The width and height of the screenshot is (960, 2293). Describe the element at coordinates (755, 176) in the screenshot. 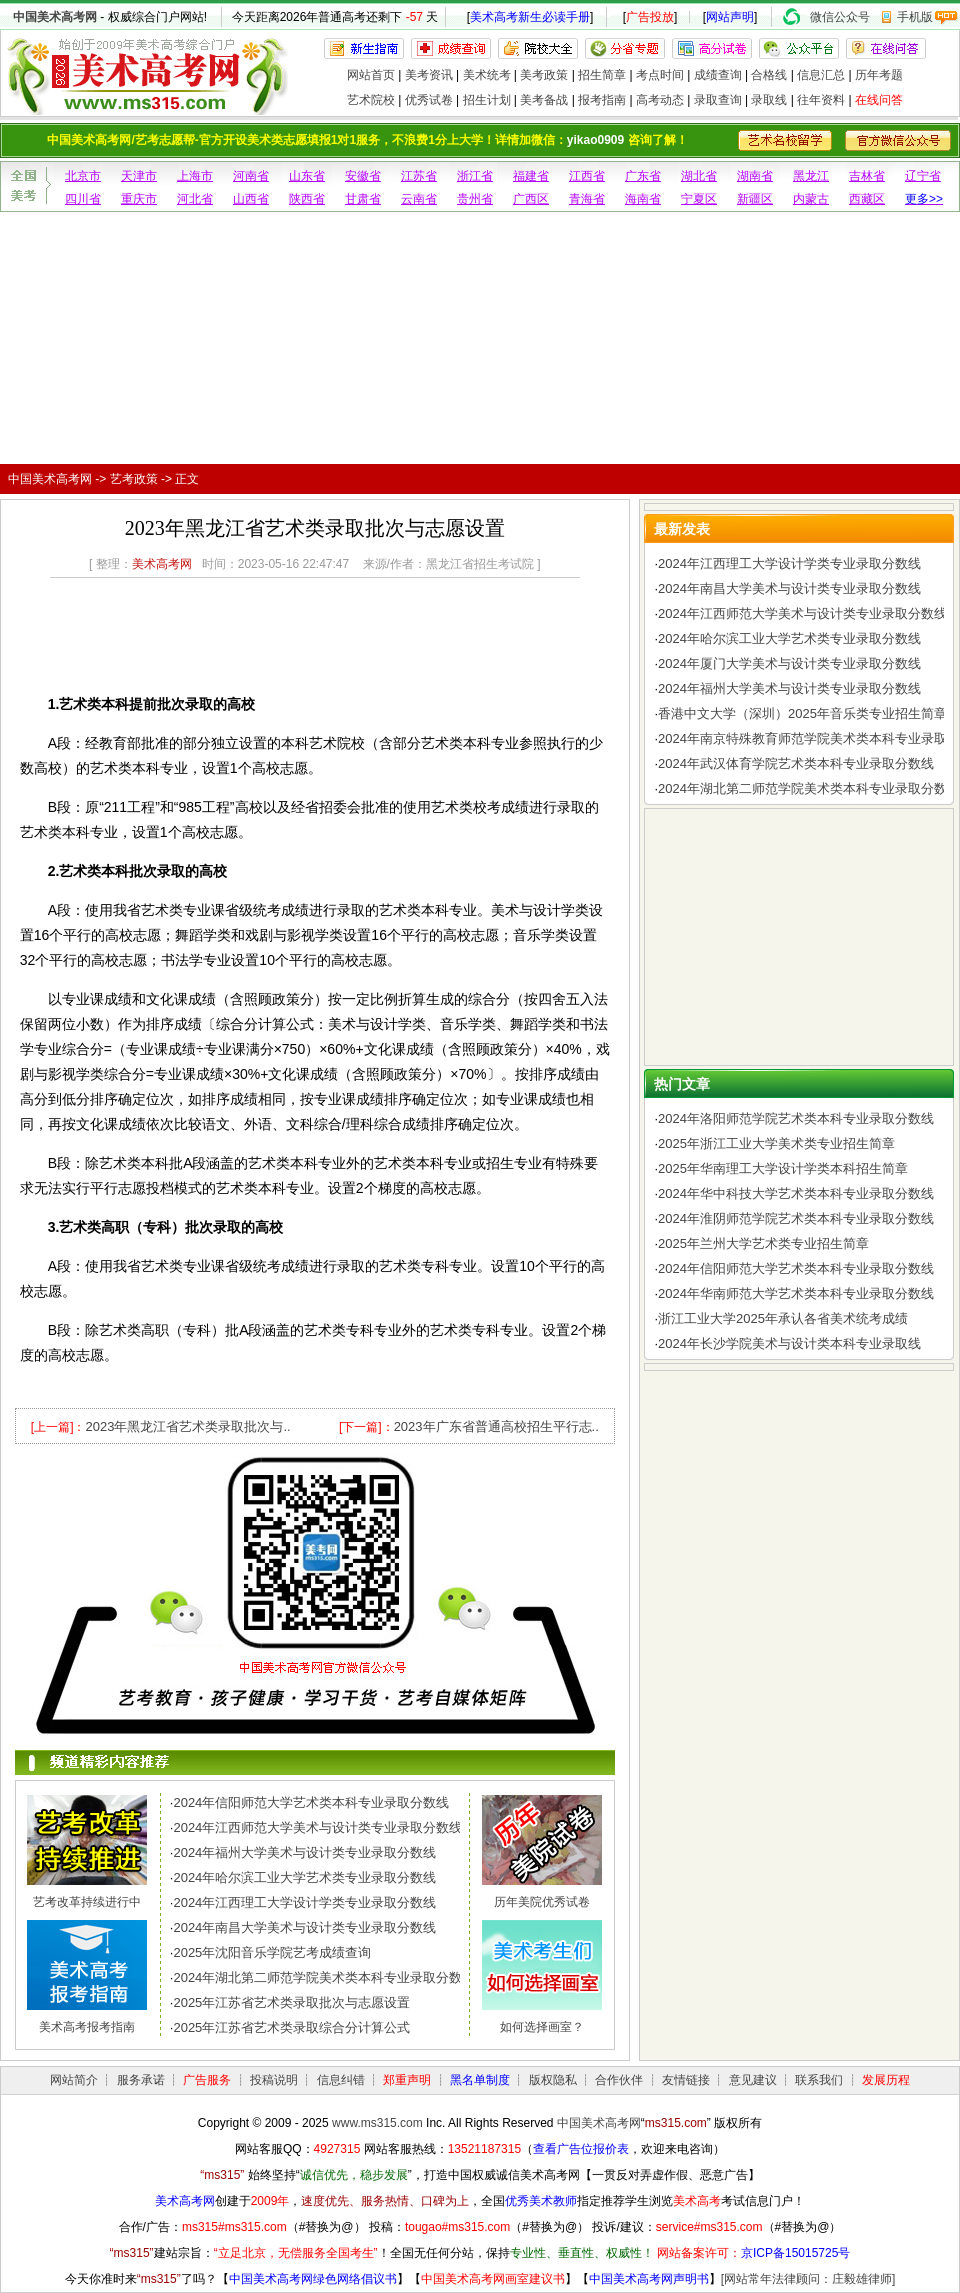

I see `湖南省` at that location.